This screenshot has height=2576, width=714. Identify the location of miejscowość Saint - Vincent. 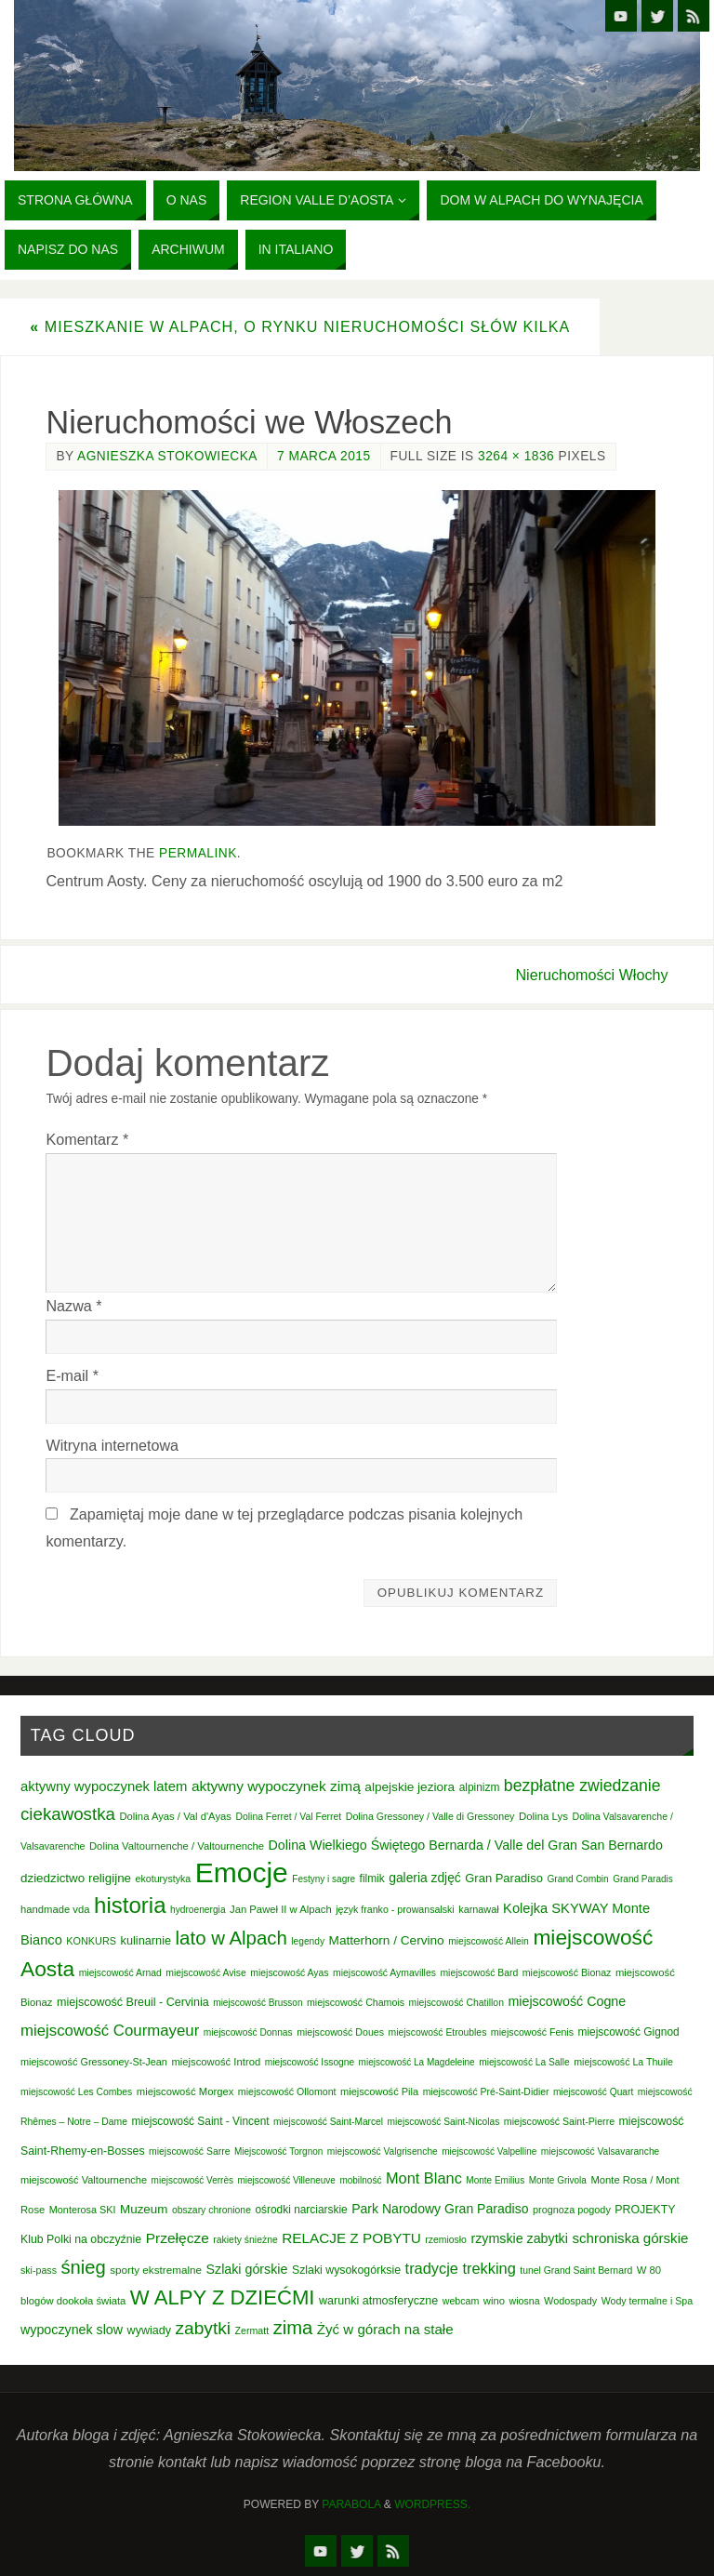
(201, 2121).